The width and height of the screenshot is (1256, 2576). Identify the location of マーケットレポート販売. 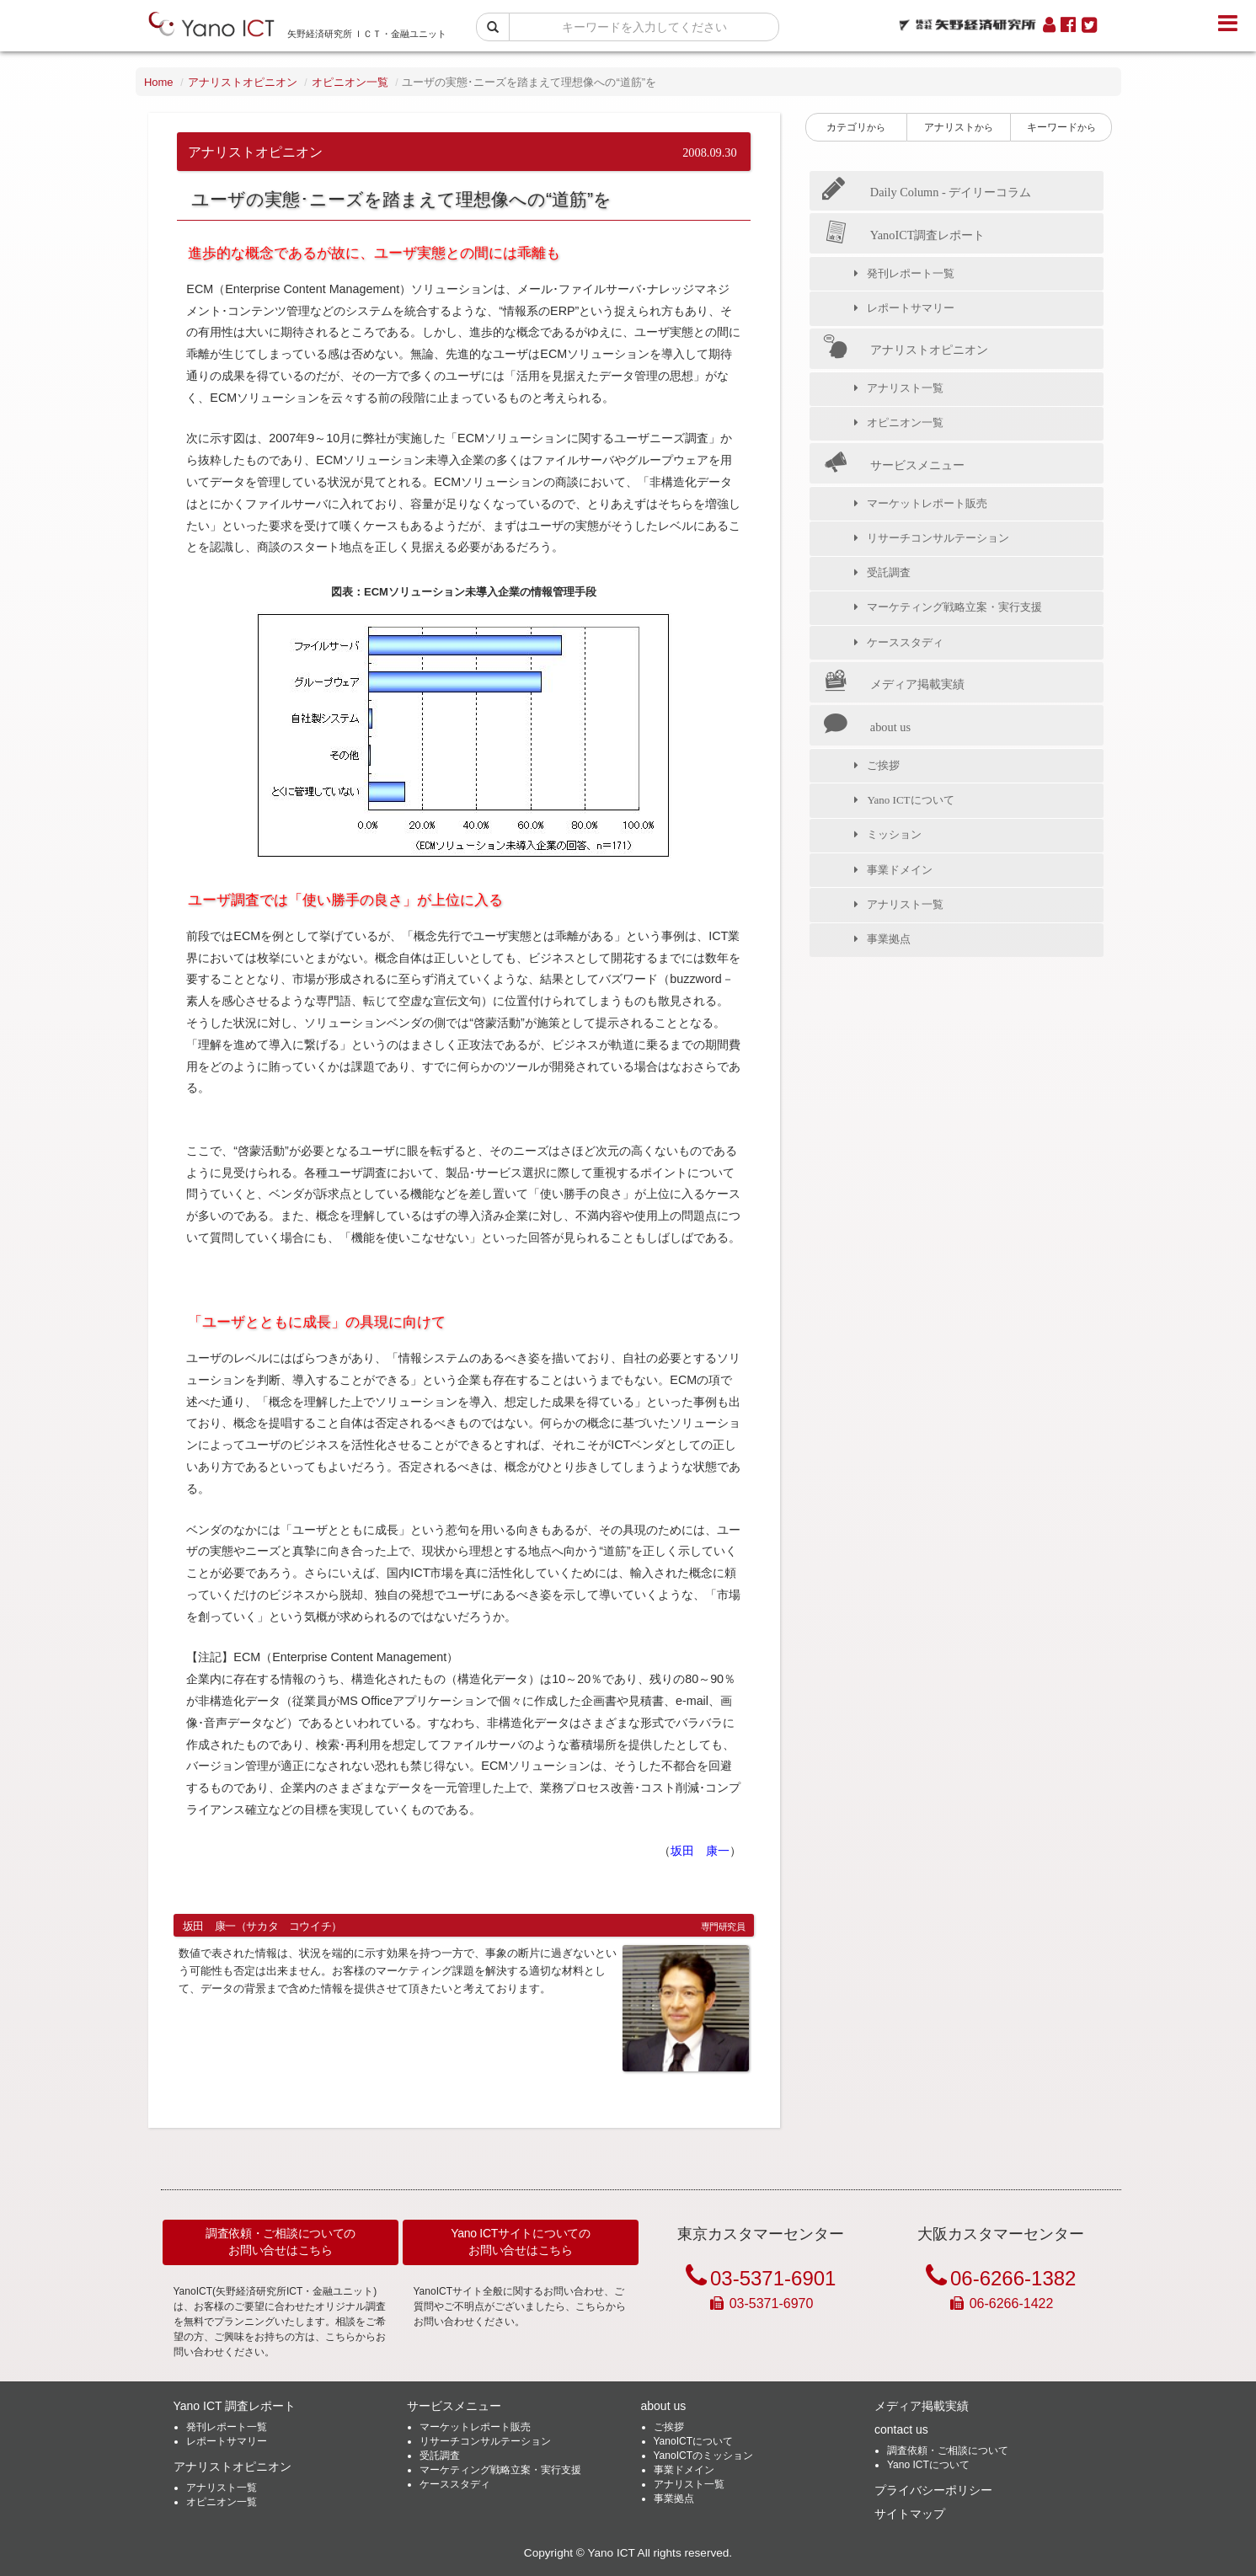
(931, 503).